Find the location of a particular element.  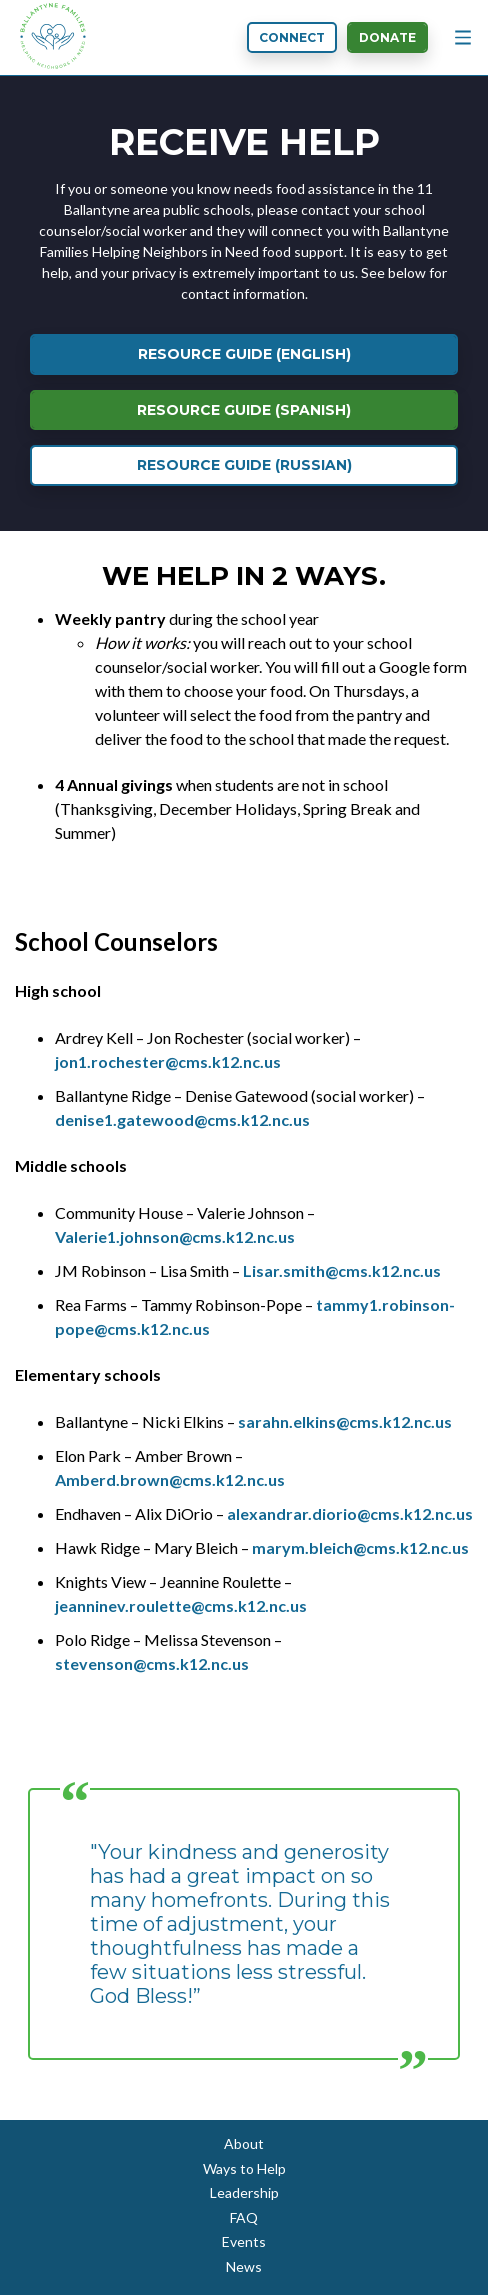

jon1.rochester@cms.k12.nc.us is located at coordinates (168, 1061).